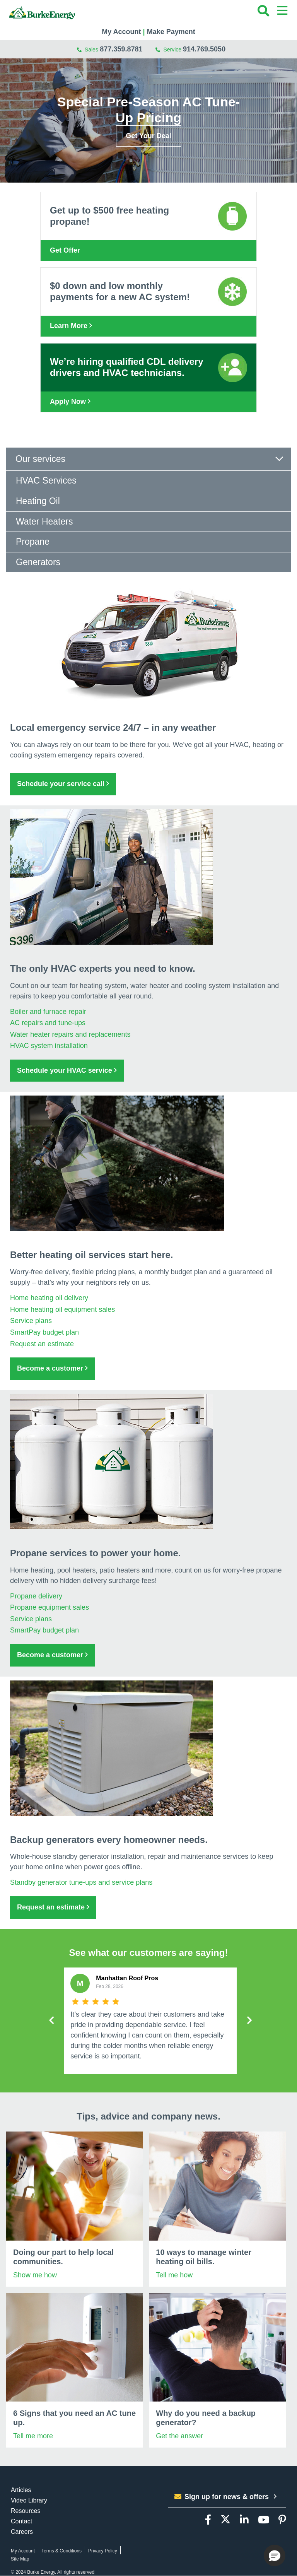  Describe the element at coordinates (171, 32) in the screenshot. I see `Make Payment` at that location.